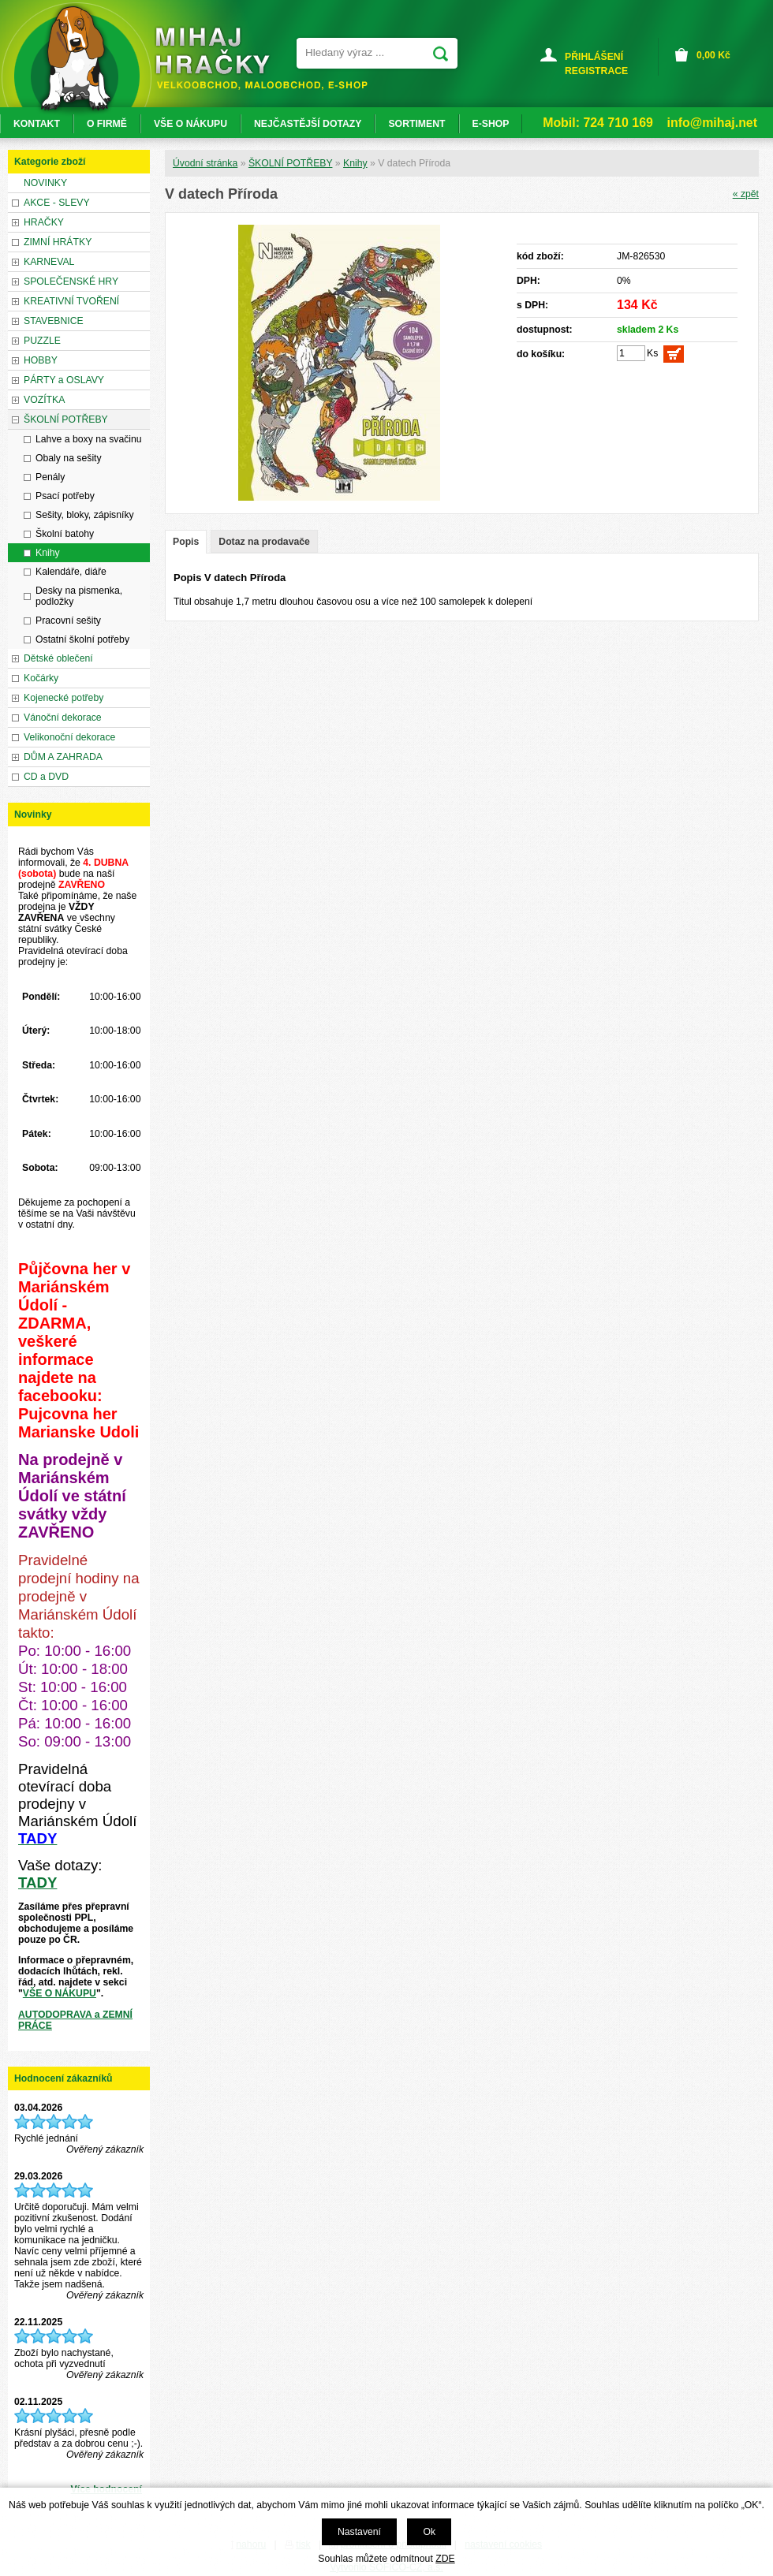 This screenshot has height=2576, width=773. What do you see at coordinates (63, 717) in the screenshot?
I see `Vánoční dekorace` at bounding box center [63, 717].